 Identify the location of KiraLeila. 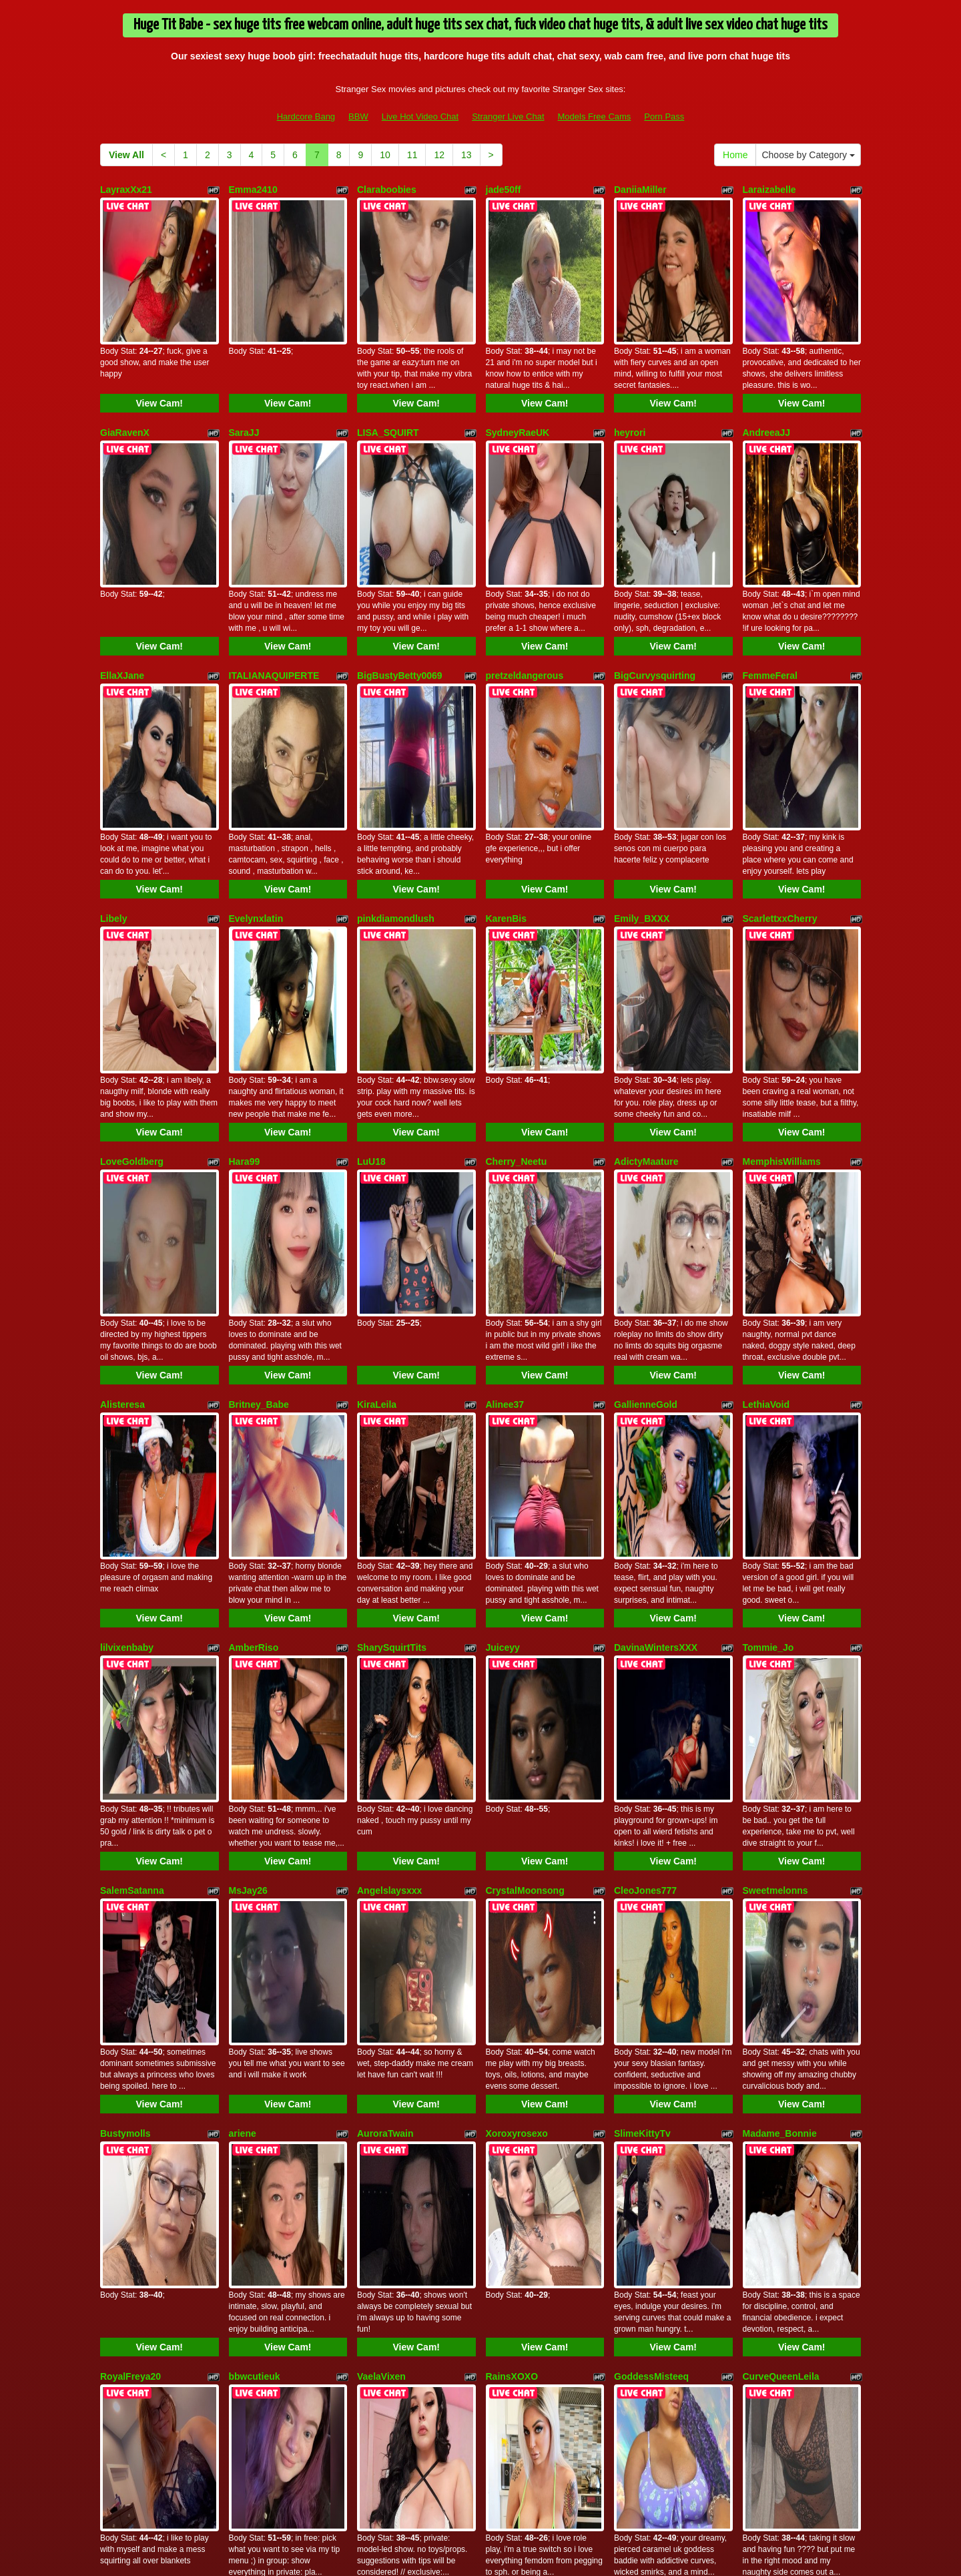
(376, 1107).